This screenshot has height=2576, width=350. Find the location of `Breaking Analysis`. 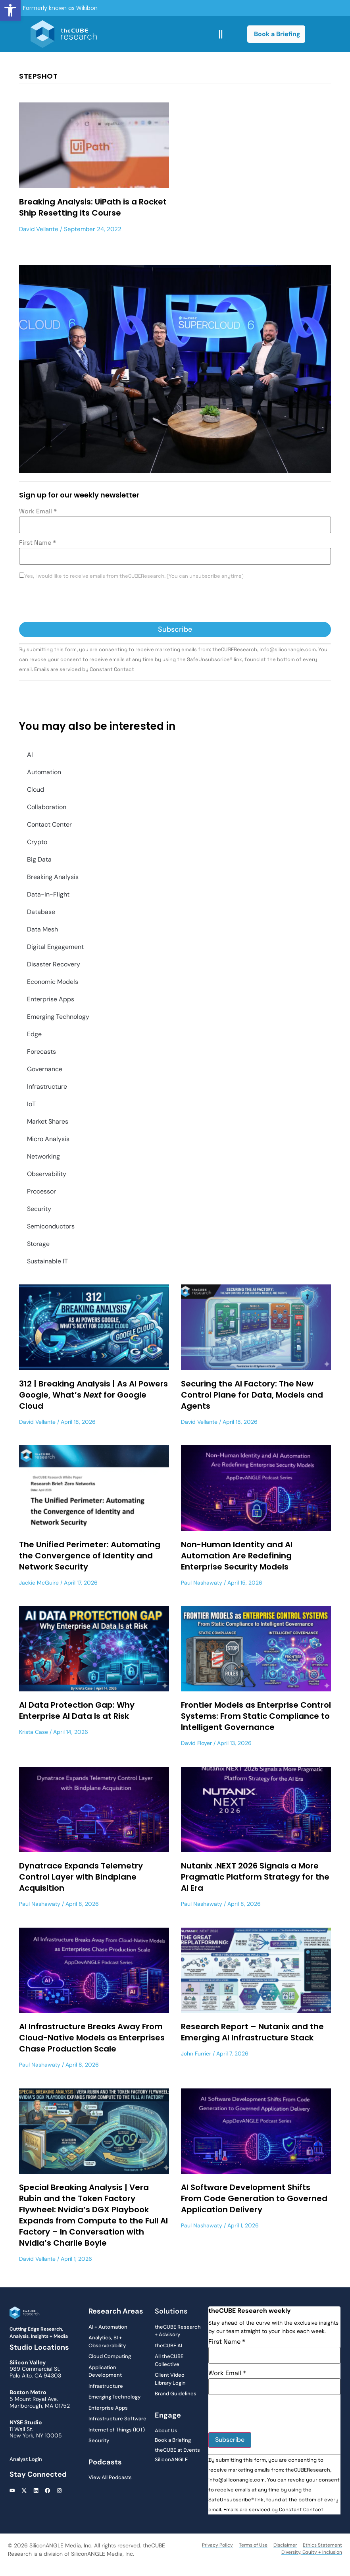

Breaking Analysis is located at coordinates (53, 877).